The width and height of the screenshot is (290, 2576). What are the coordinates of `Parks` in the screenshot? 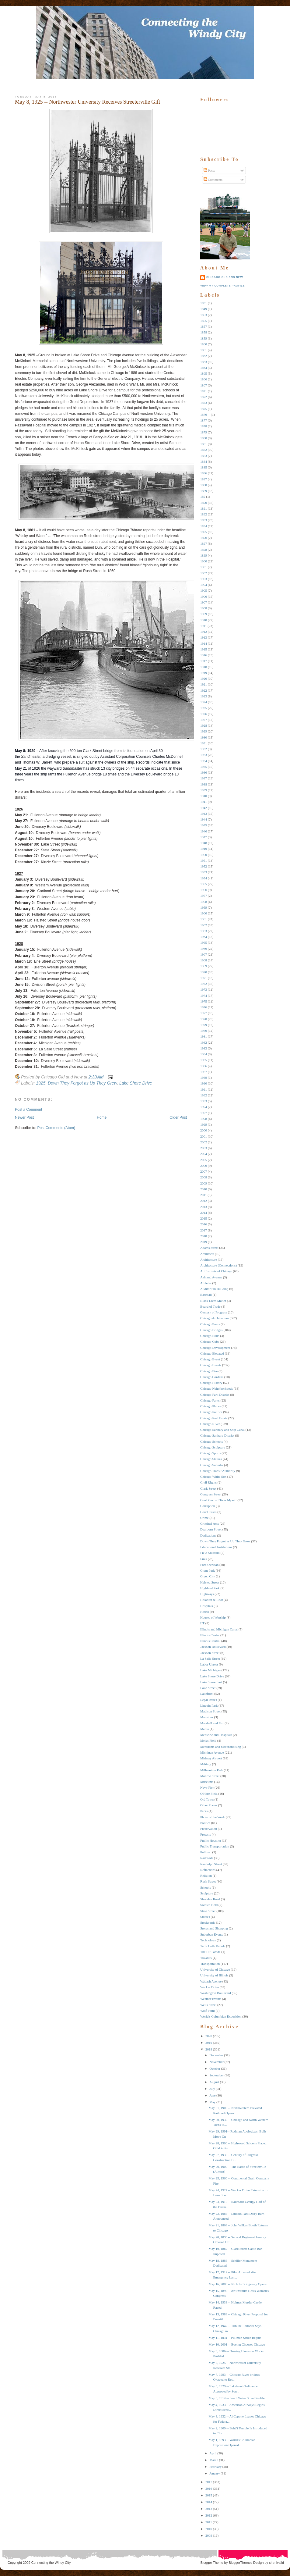 It's located at (204, 1811).